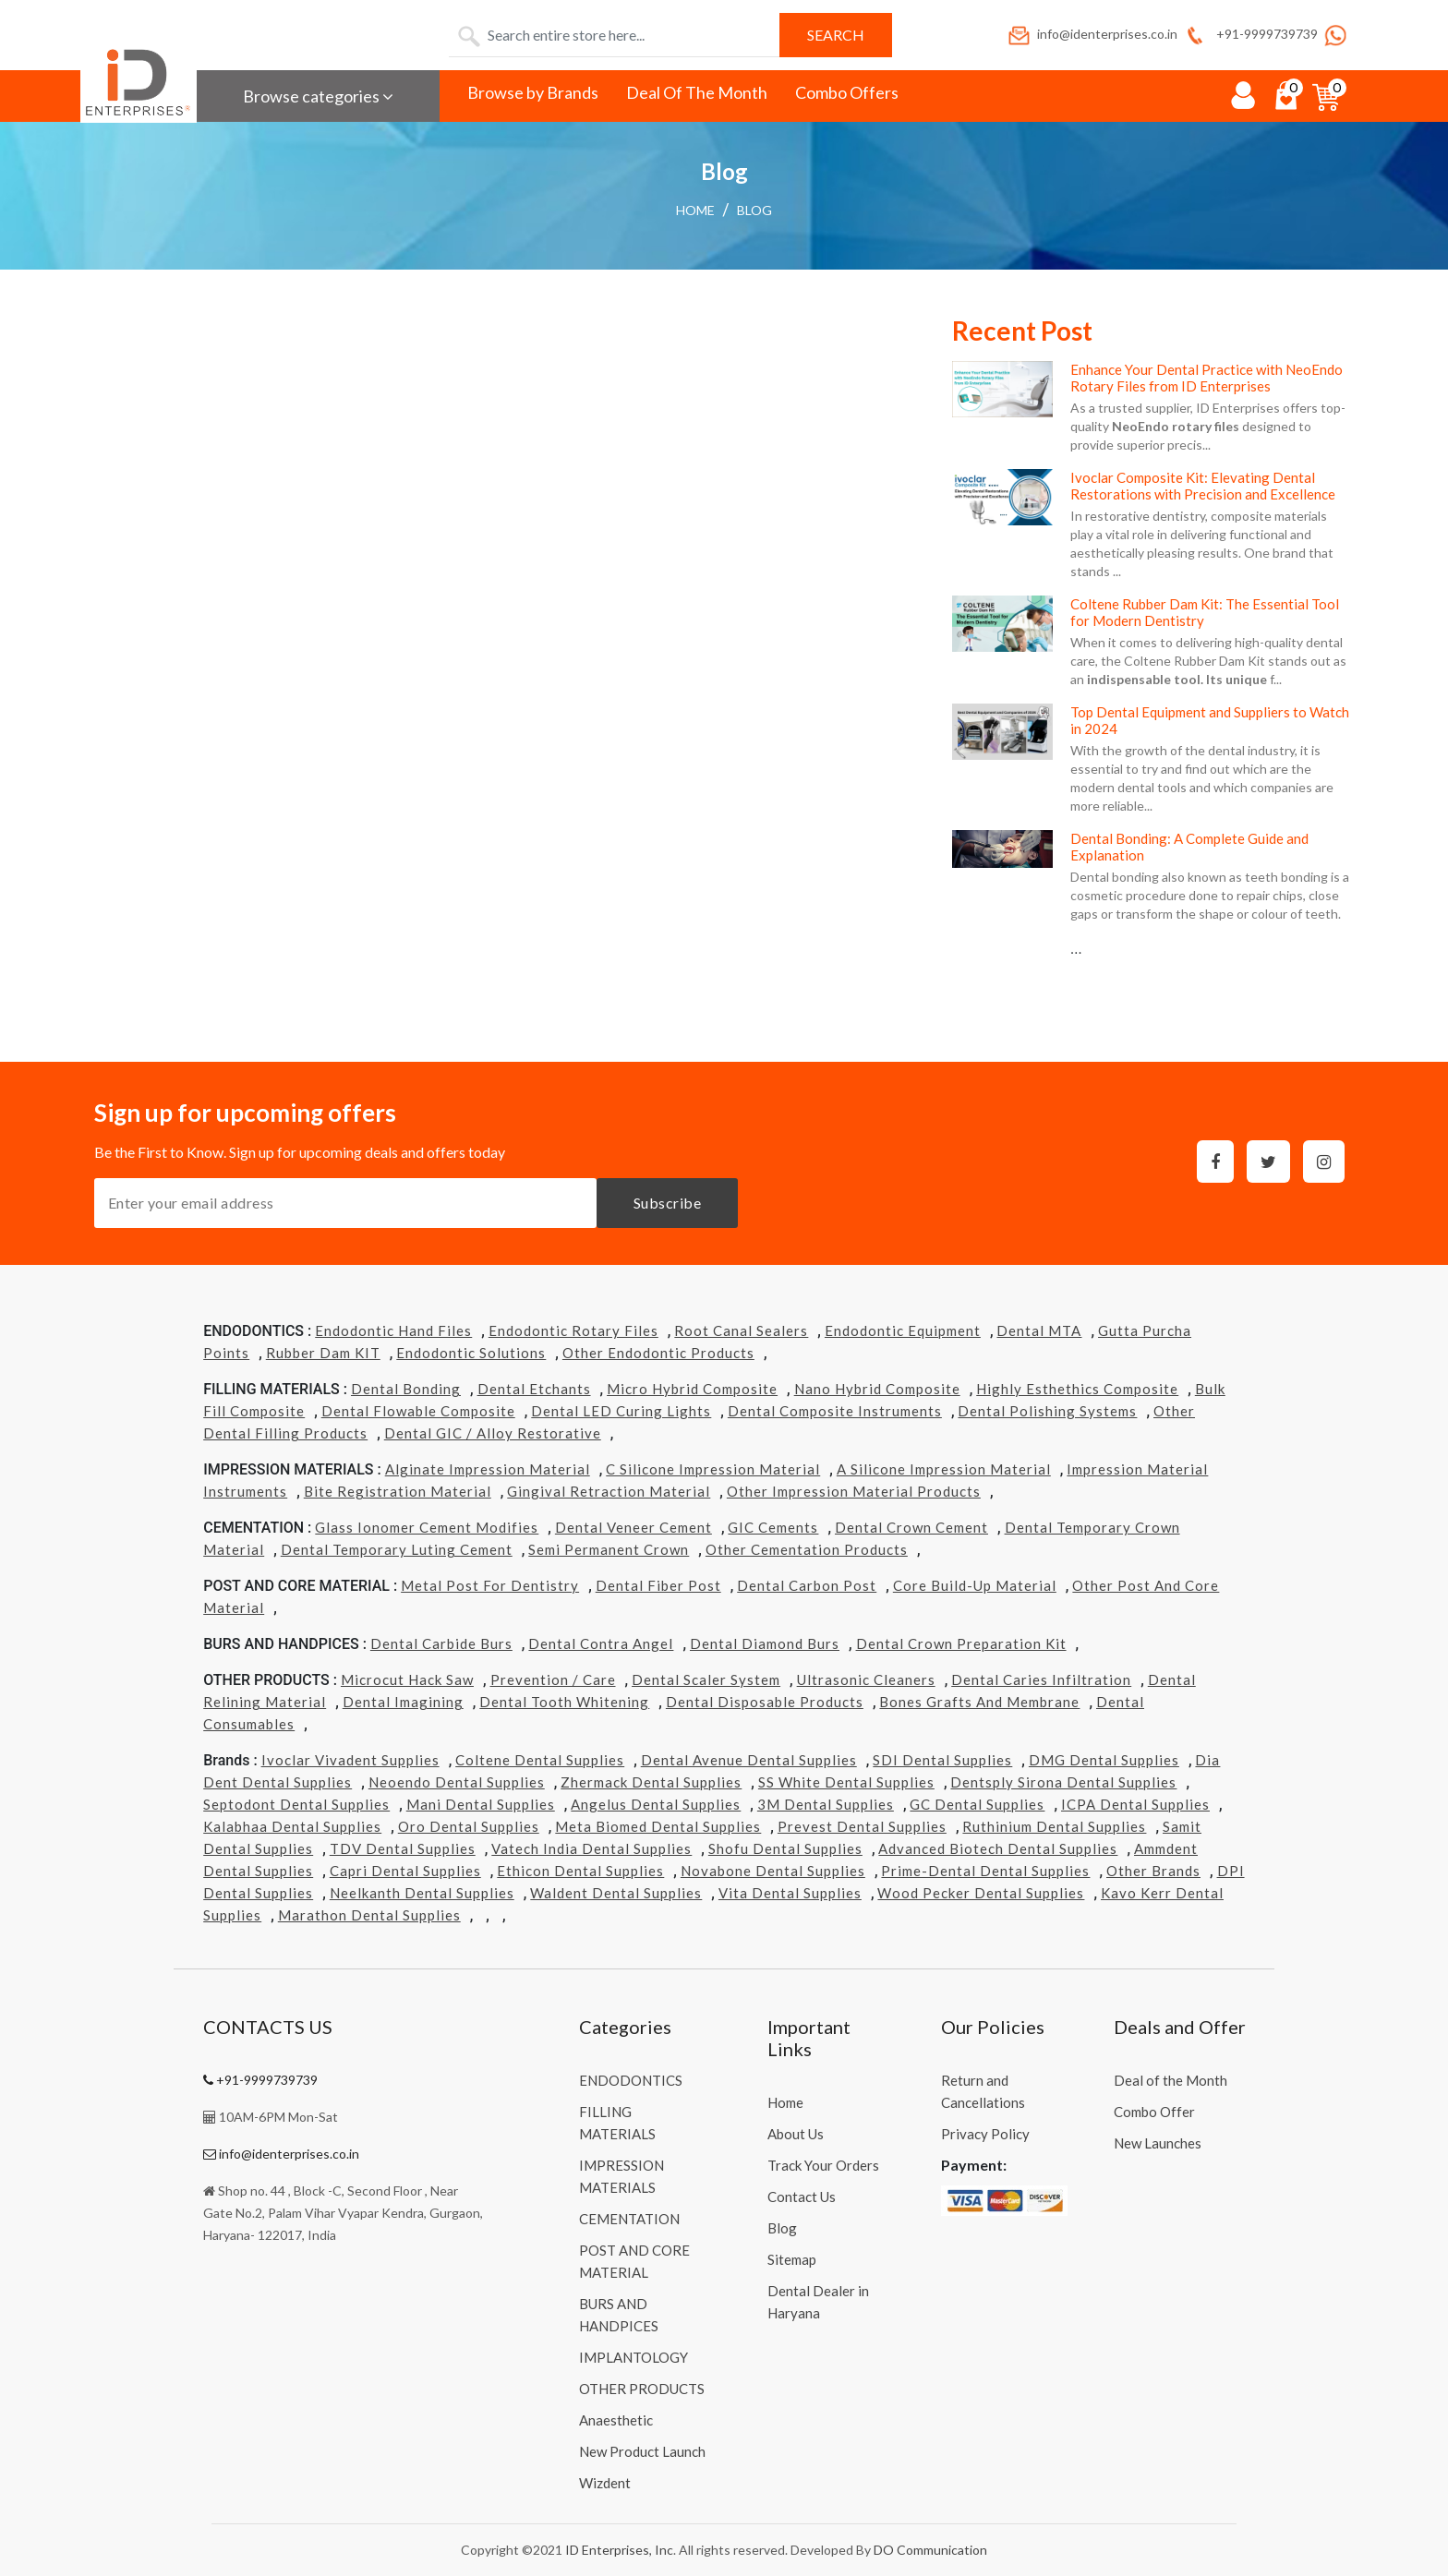 The height and width of the screenshot is (2576, 1448). What do you see at coordinates (630, 2080) in the screenshot?
I see `ENDODONTICS` at bounding box center [630, 2080].